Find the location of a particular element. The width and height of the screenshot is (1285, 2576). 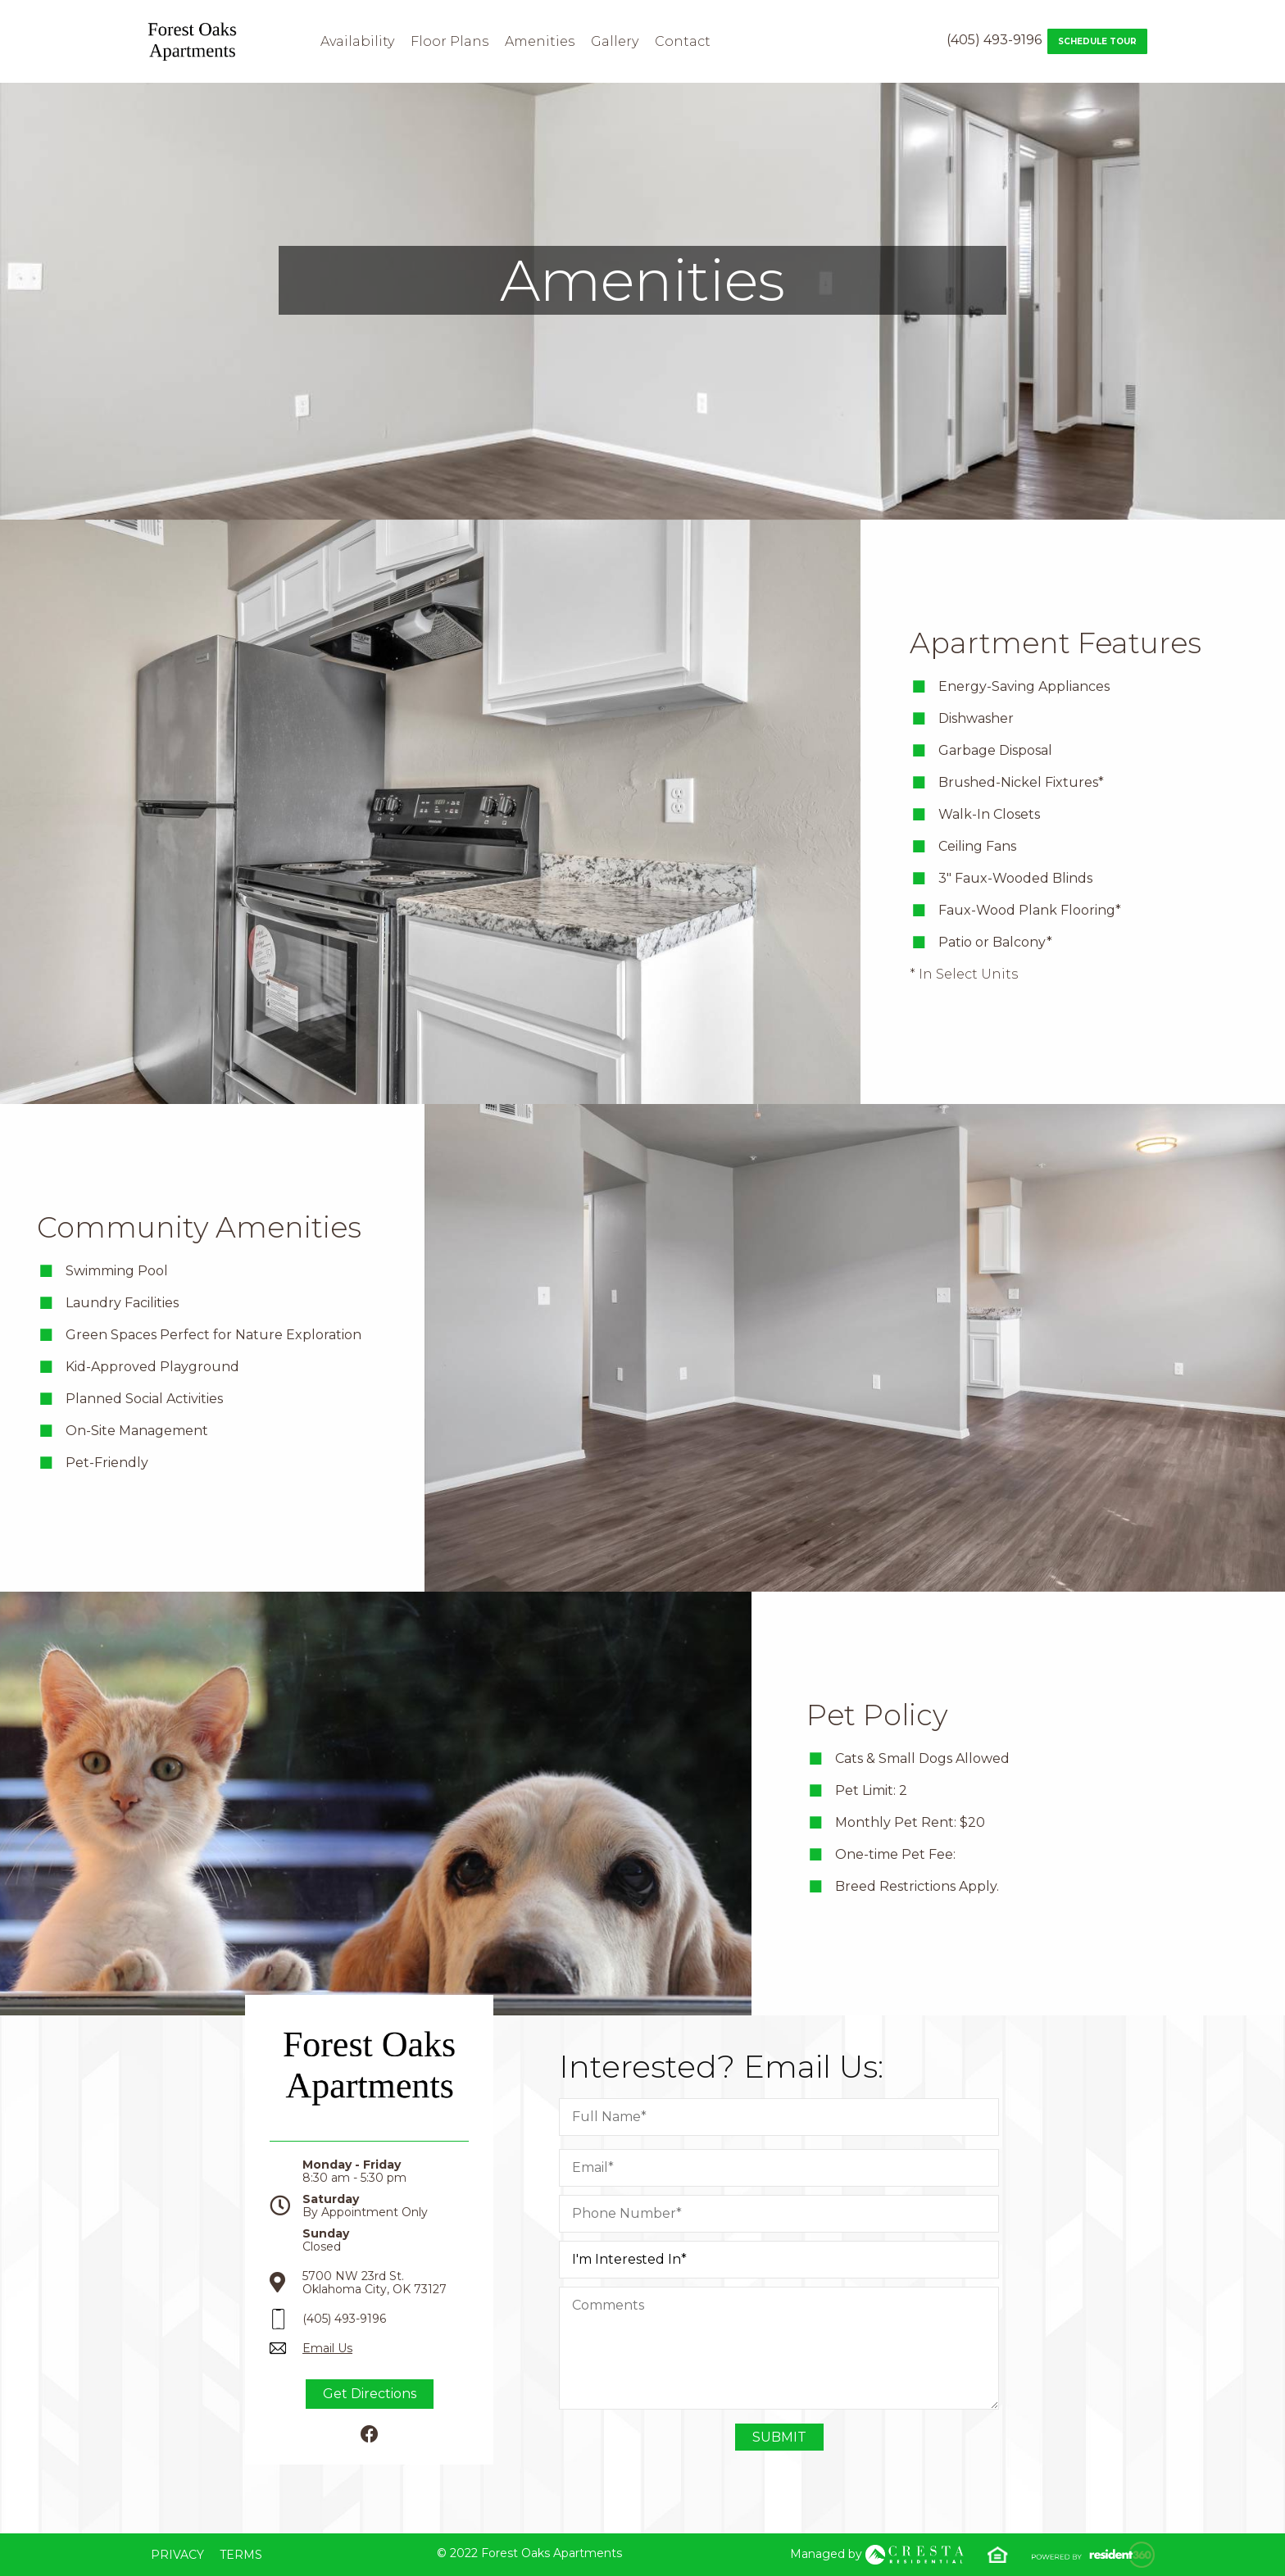

Get Directions is located at coordinates (369, 2393).